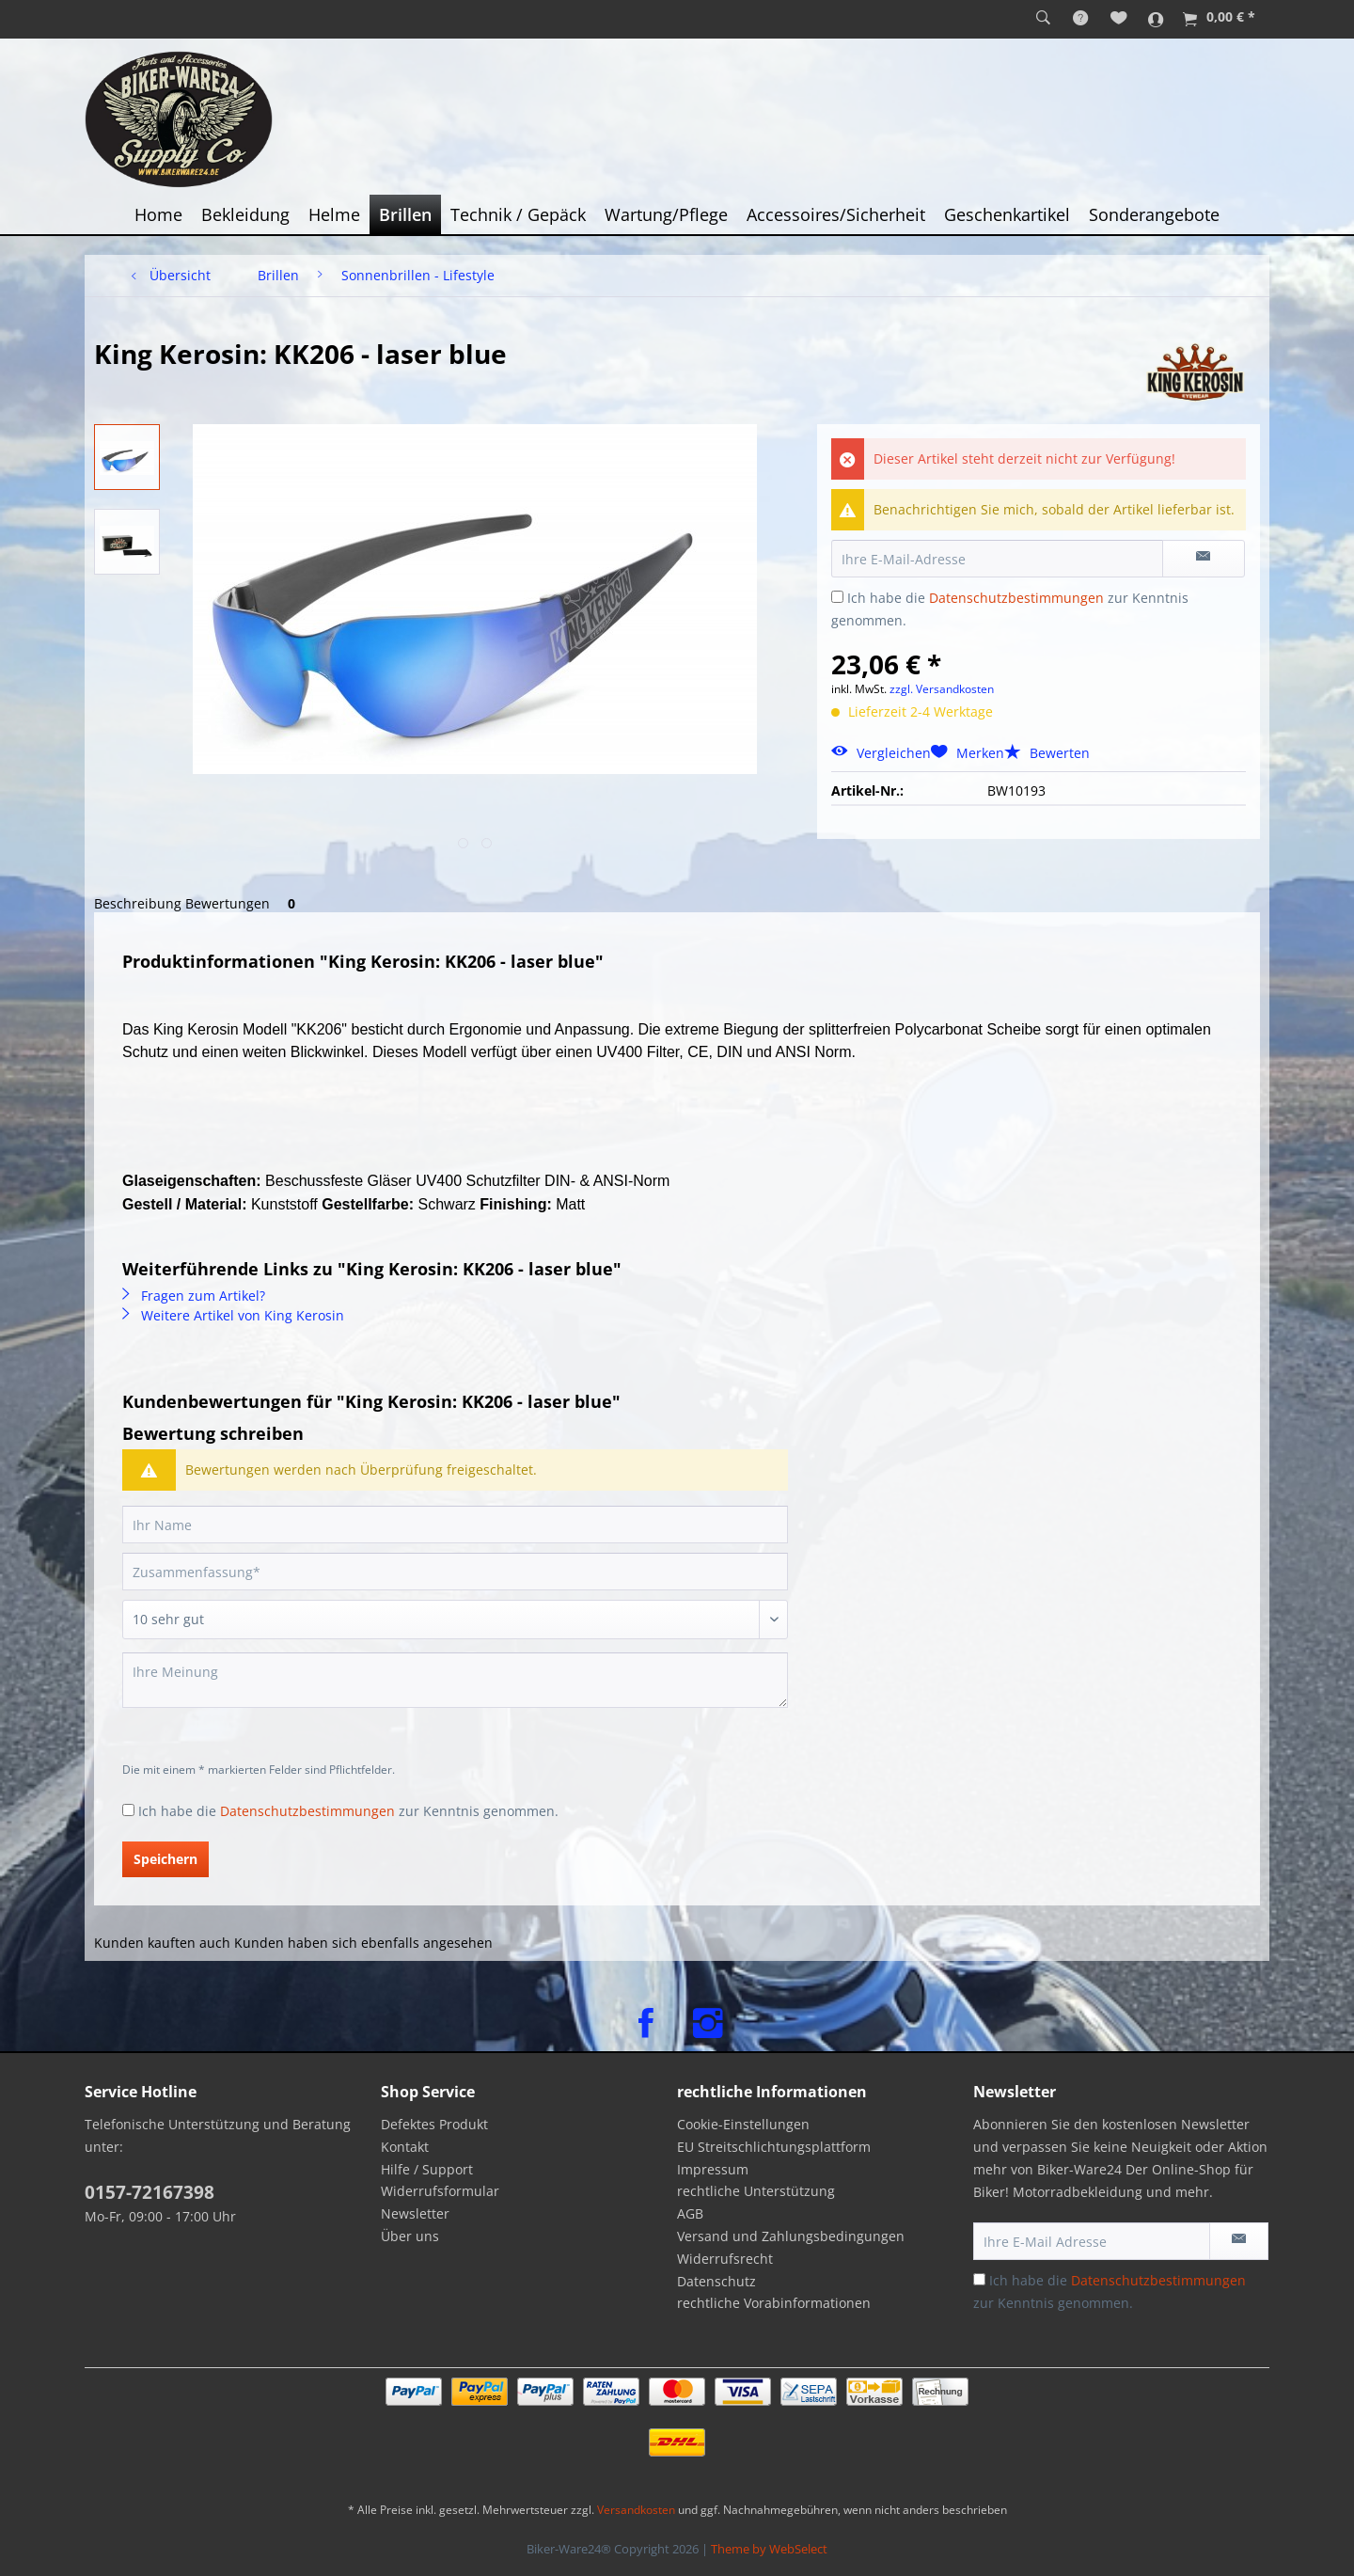 The height and width of the screenshot is (2576, 1354). Describe the element at coordinates (636, 2510) in the screenshot. I see `Versandkosten` at that location.